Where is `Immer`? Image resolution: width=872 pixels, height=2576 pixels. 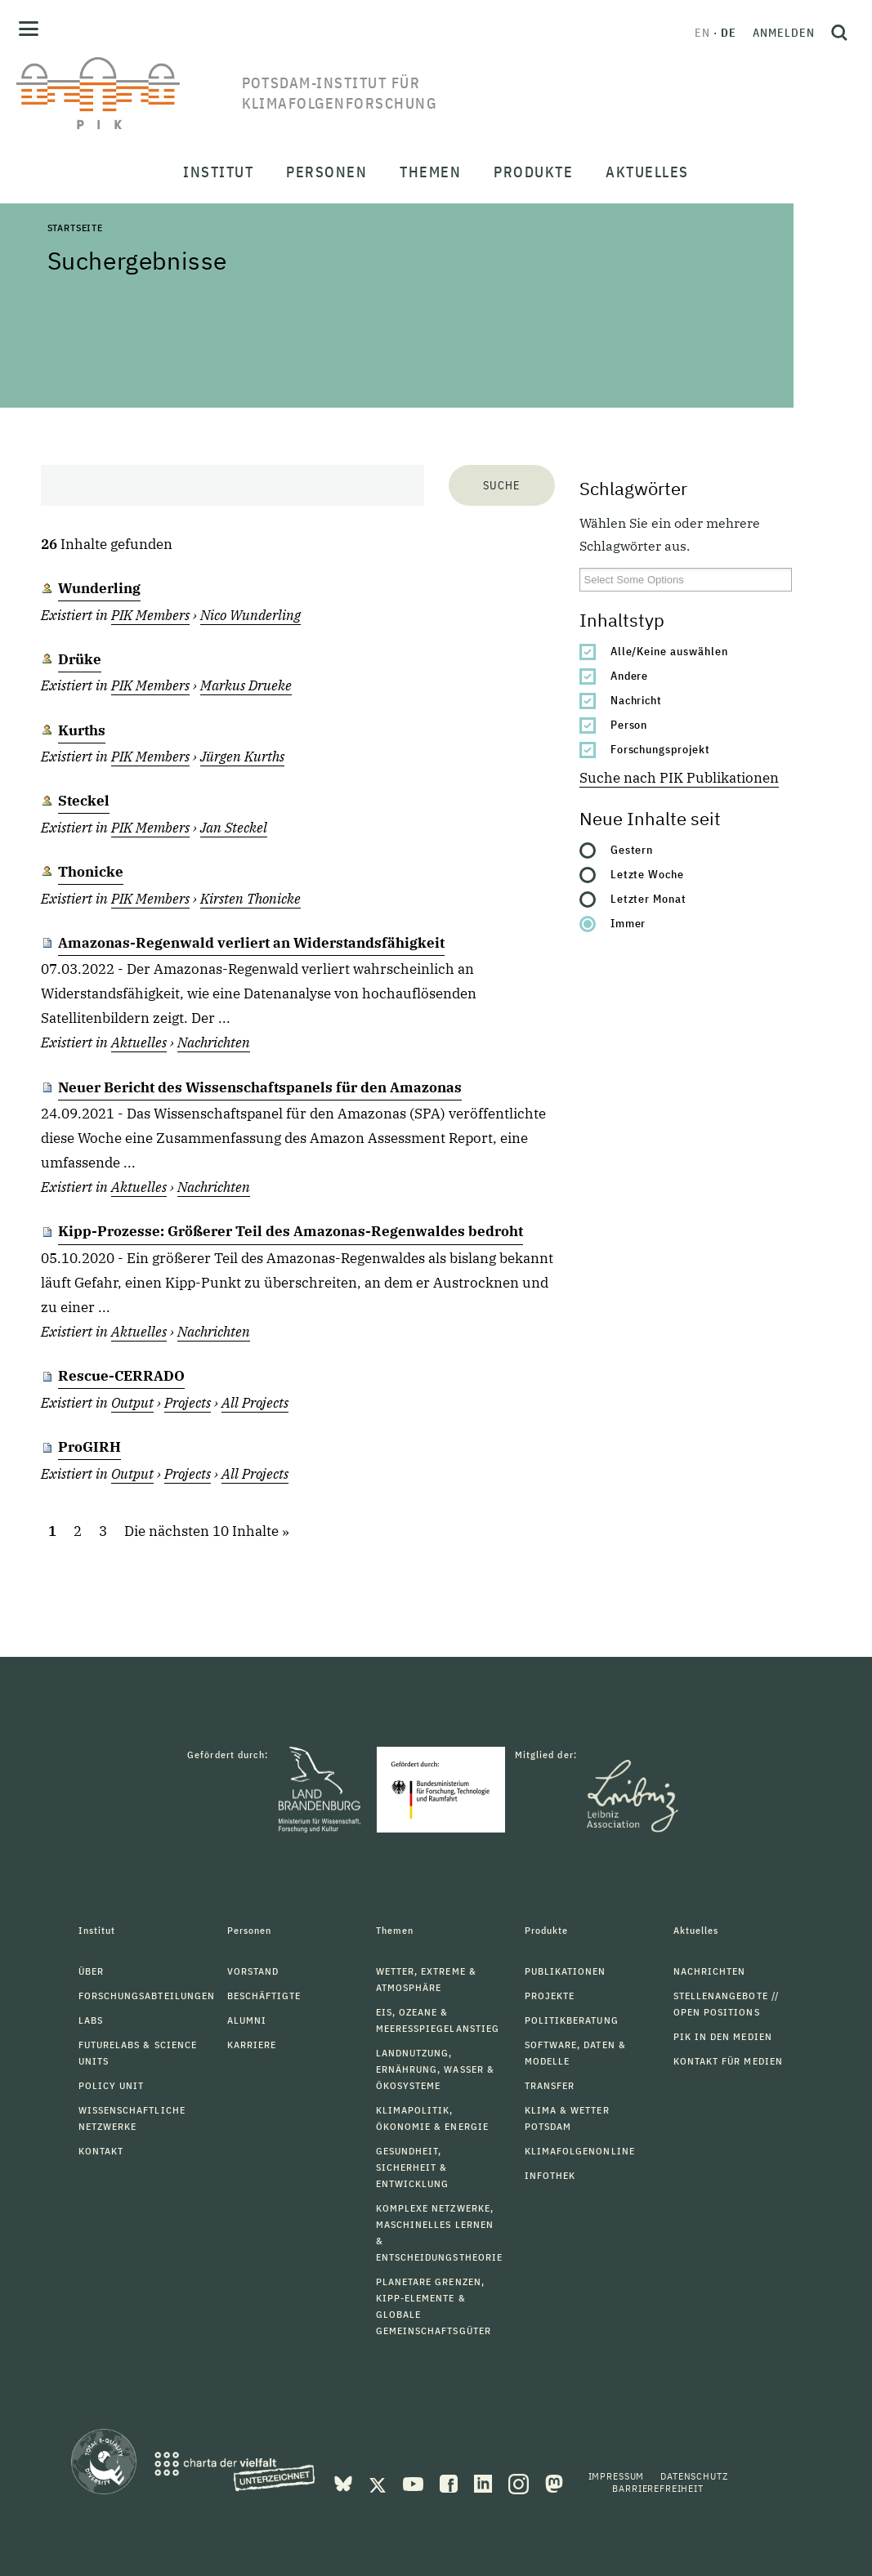
Immer is located at coordinates (628, 923).